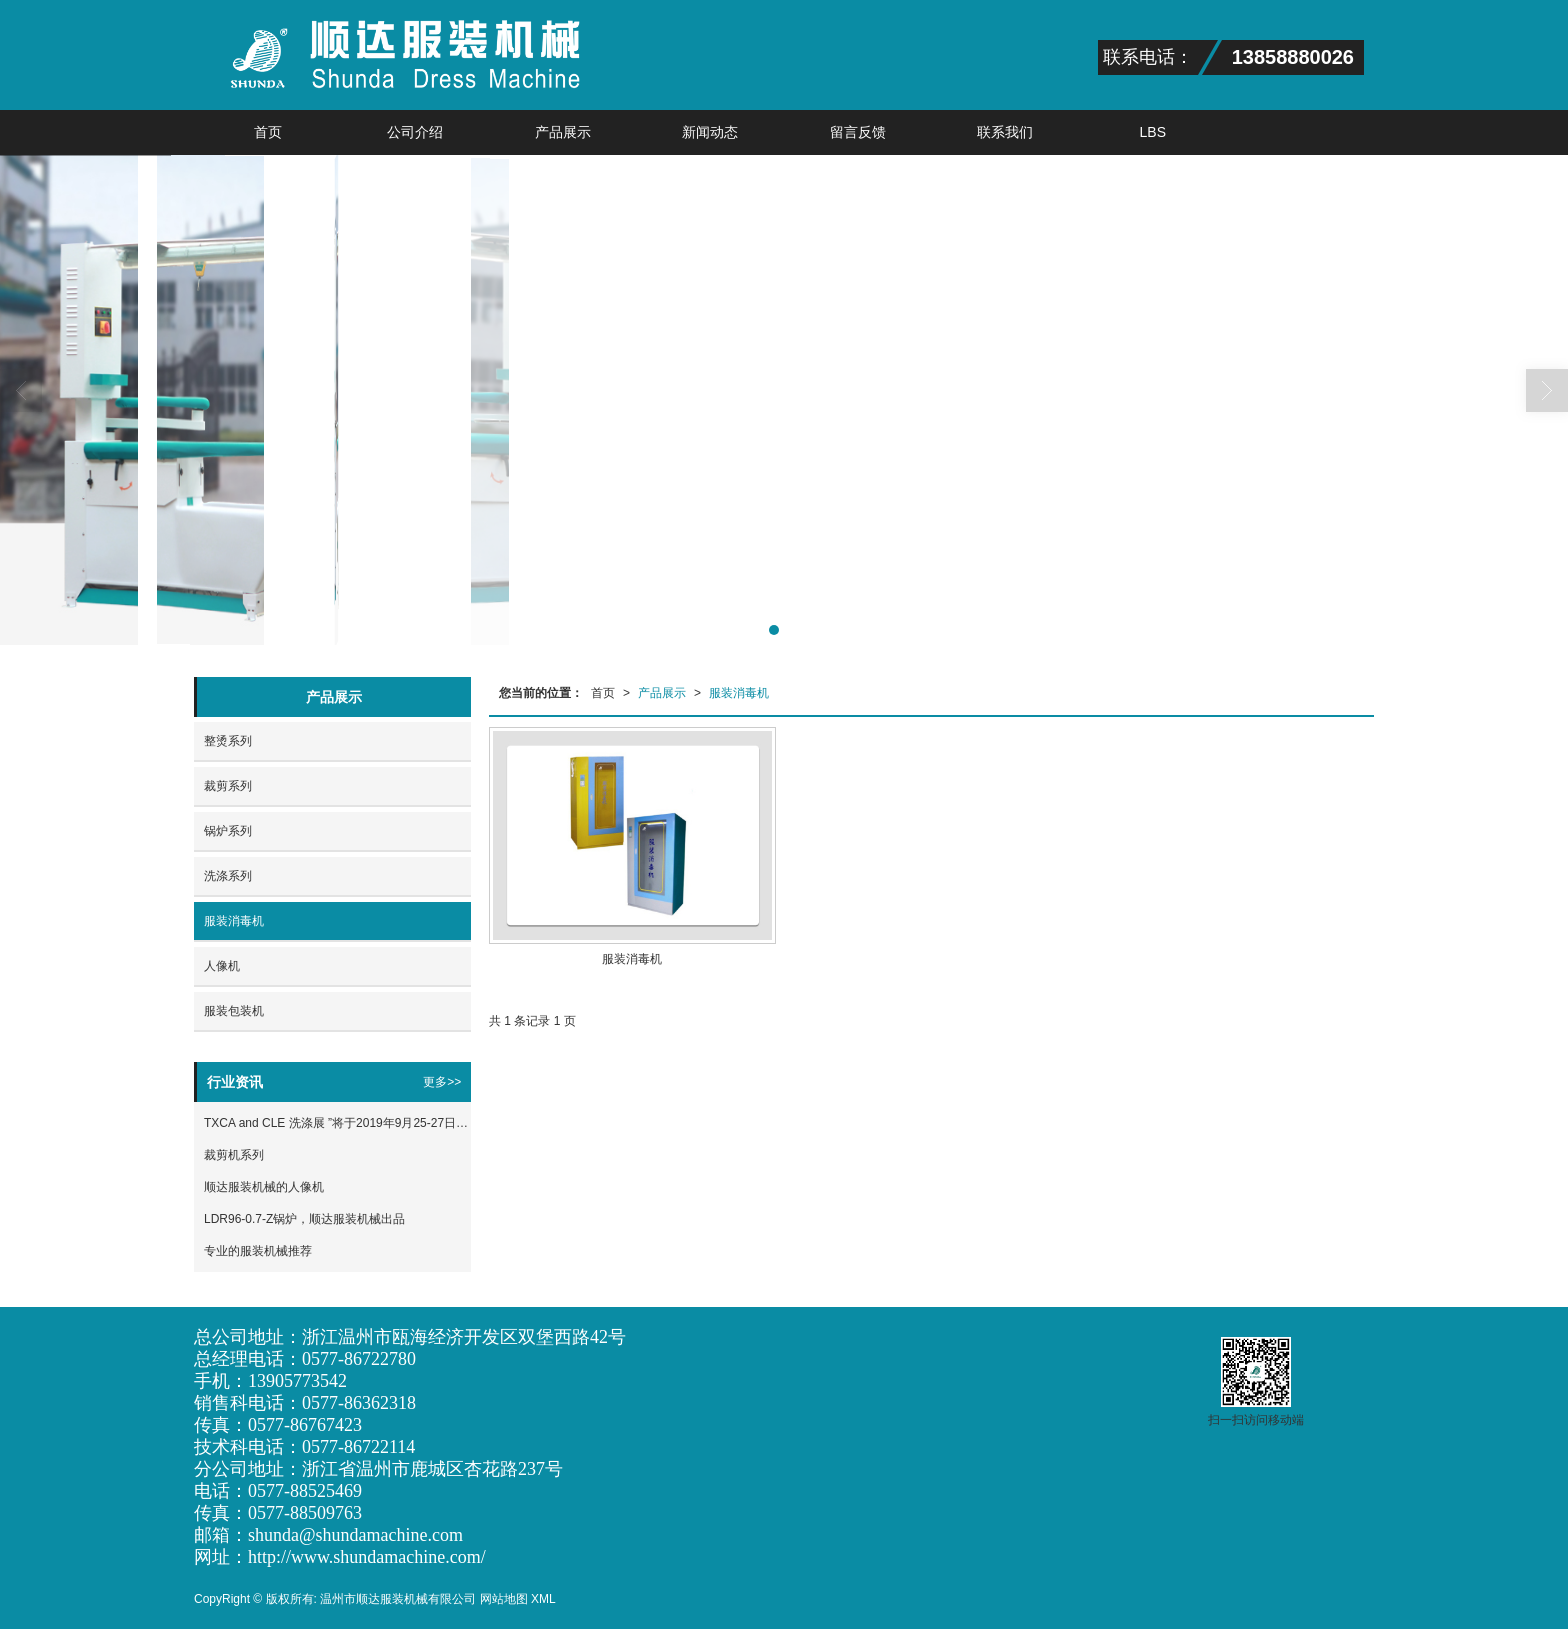 Image resolution: width=1568 pixels, height=1629 pixels. I want to click on LDR96-0.7-Z锅炉，顺达服装机械出品, so click(304, 1219).